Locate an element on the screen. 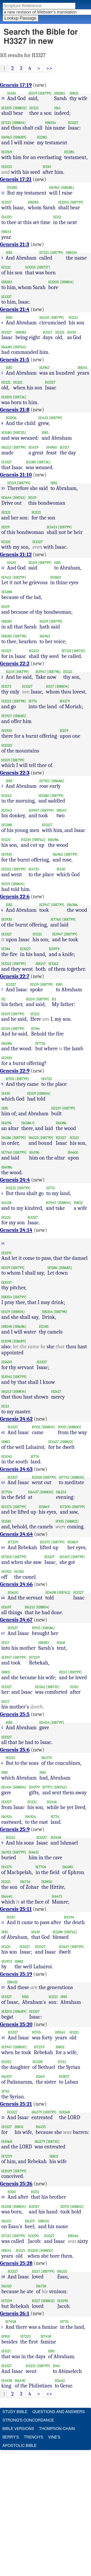 Image resolution: width=91 pixels, height=2576 pixels. H5288 is located at coordinates (6, 592).